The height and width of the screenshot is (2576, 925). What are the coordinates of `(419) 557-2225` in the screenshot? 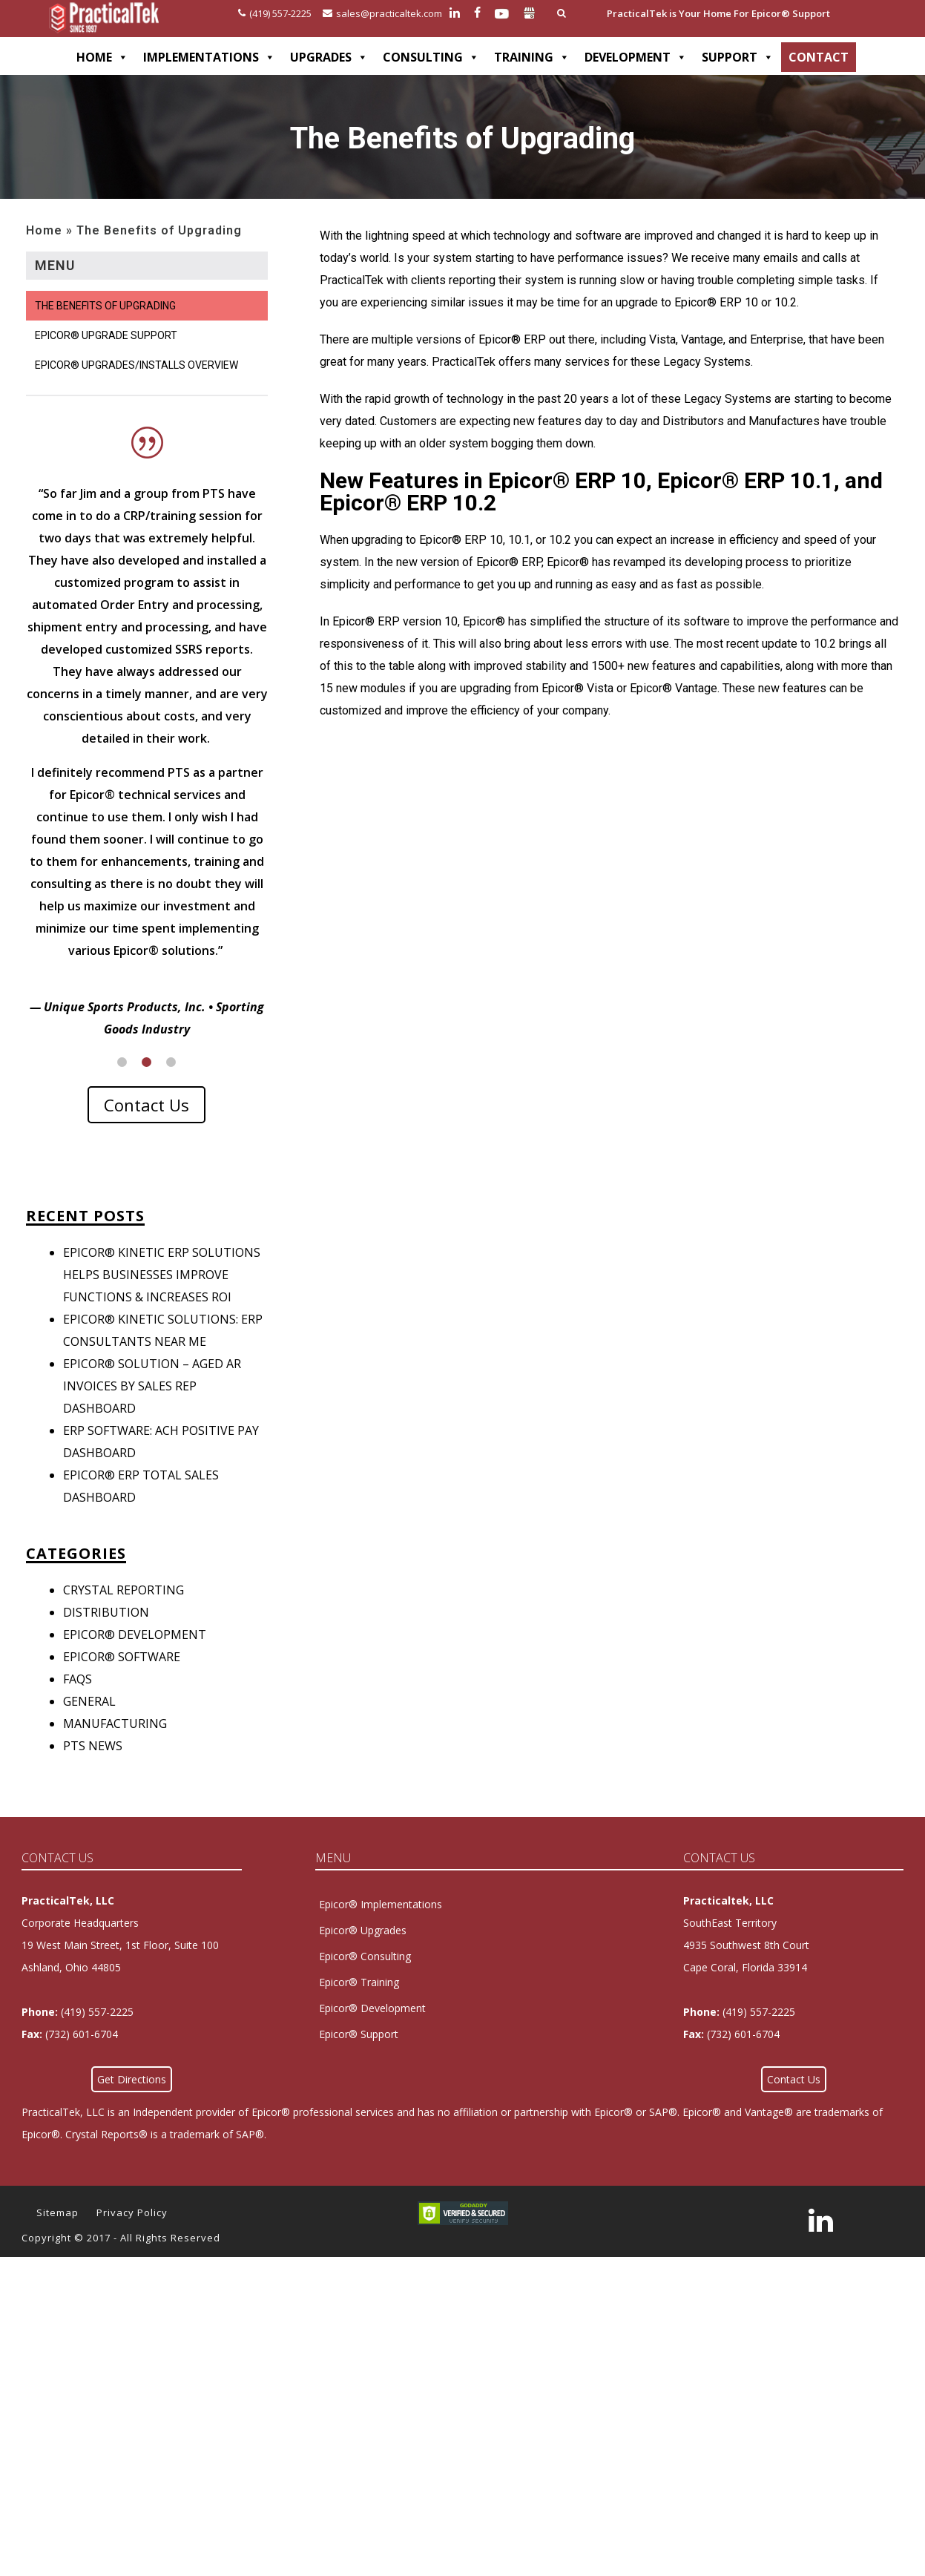 It's located at (275, 13).